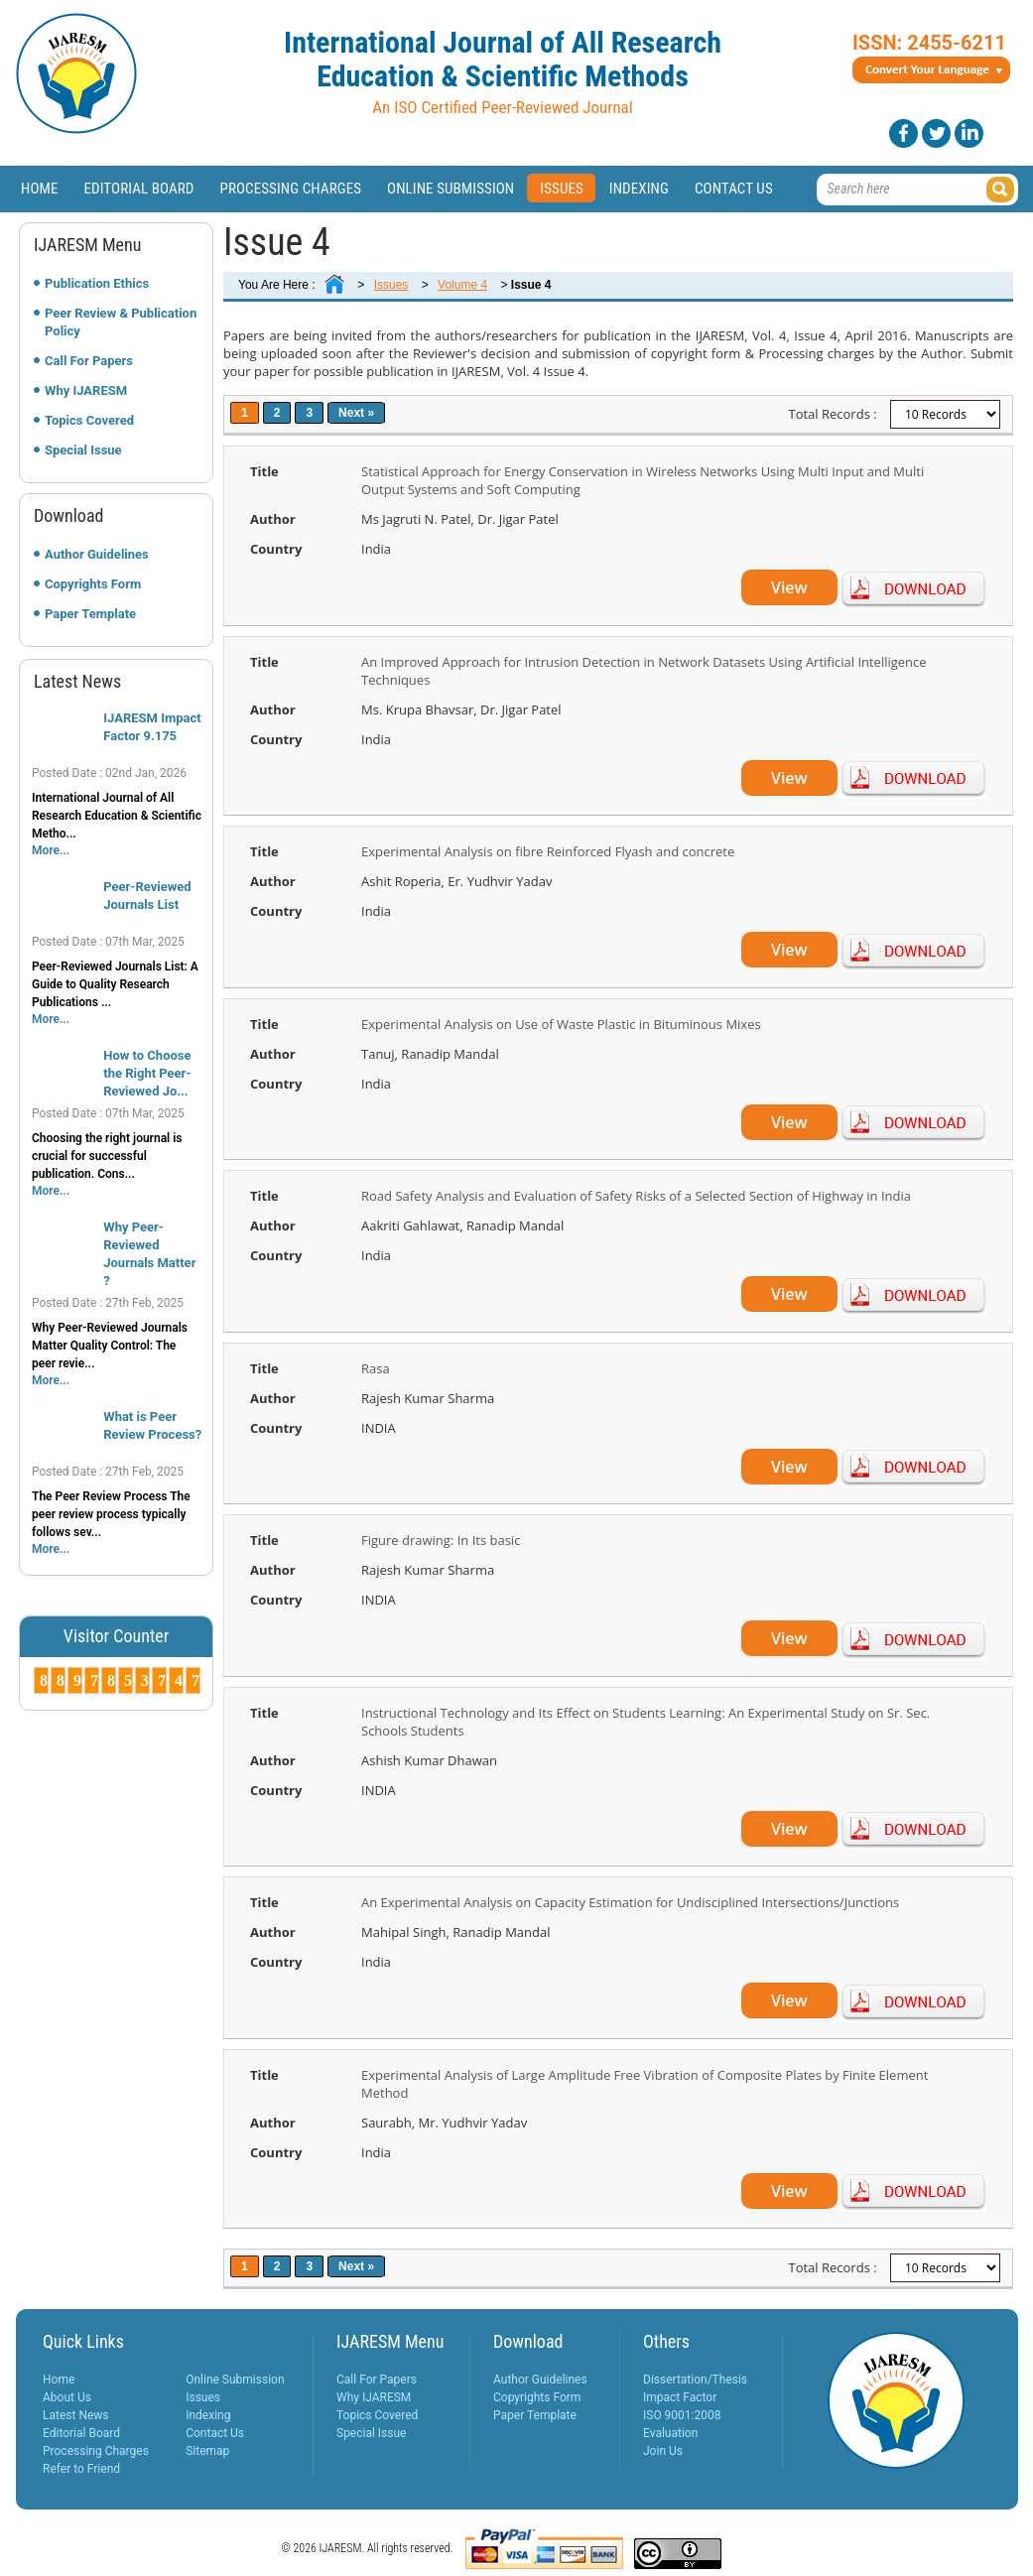  What do you see at coordinates (83, 450) in the screenshot?
I see `Special Issue` at bounding box center [83, 450].